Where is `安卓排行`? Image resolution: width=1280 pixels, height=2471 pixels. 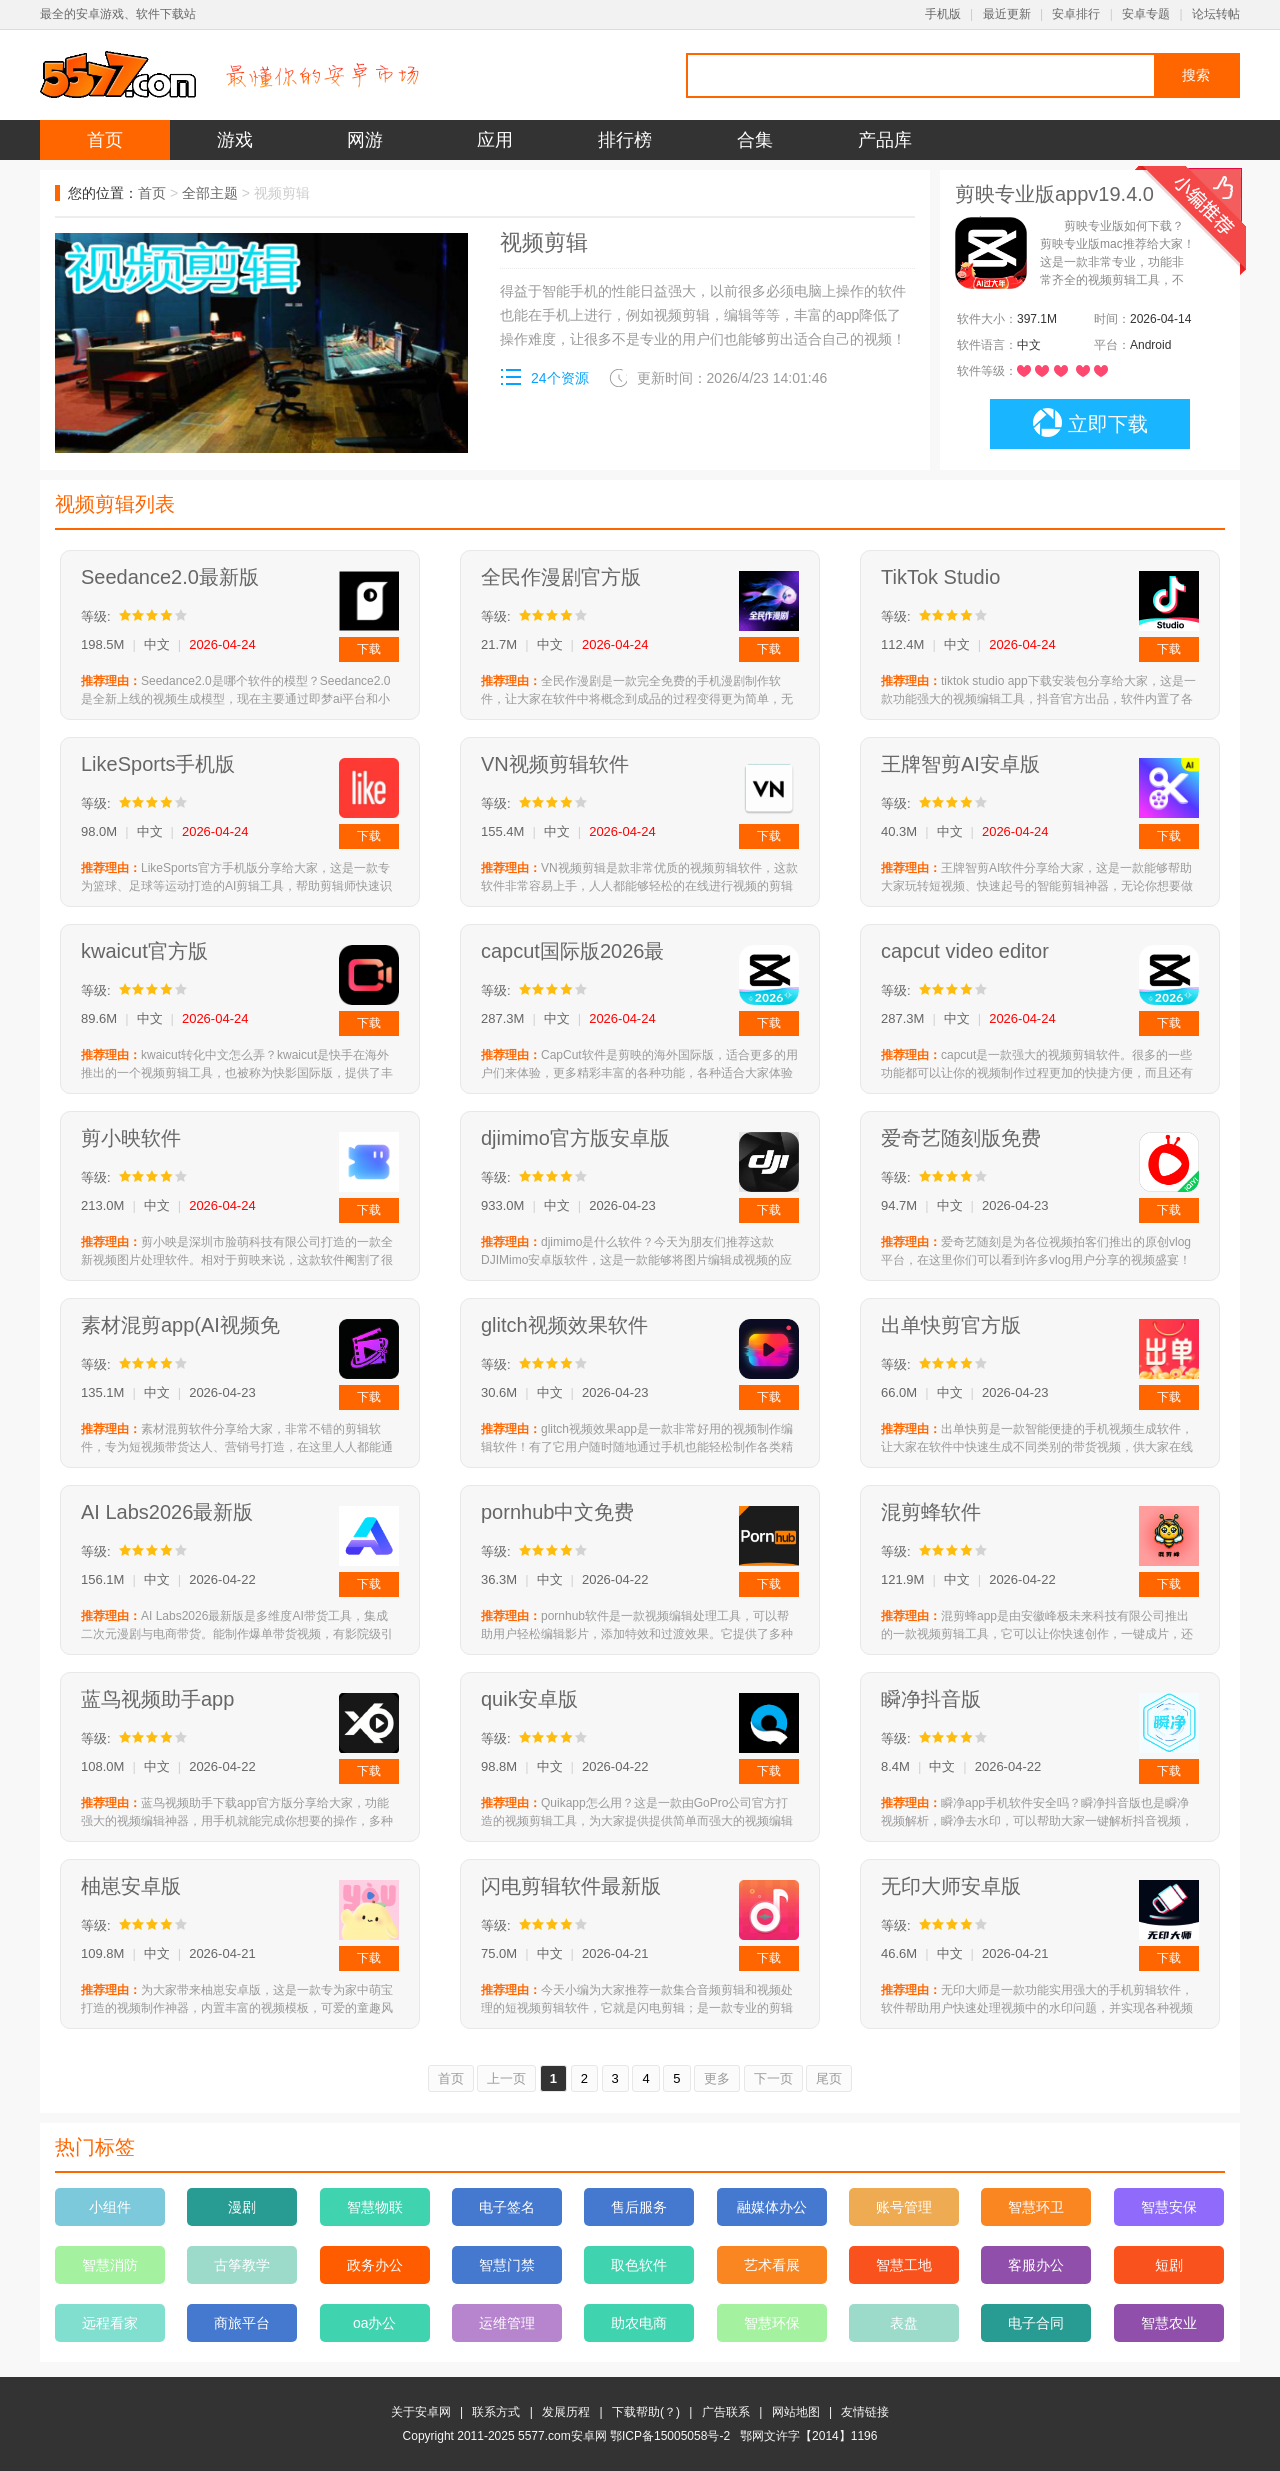 安卓排行 is located at coordinates (1076, 14).